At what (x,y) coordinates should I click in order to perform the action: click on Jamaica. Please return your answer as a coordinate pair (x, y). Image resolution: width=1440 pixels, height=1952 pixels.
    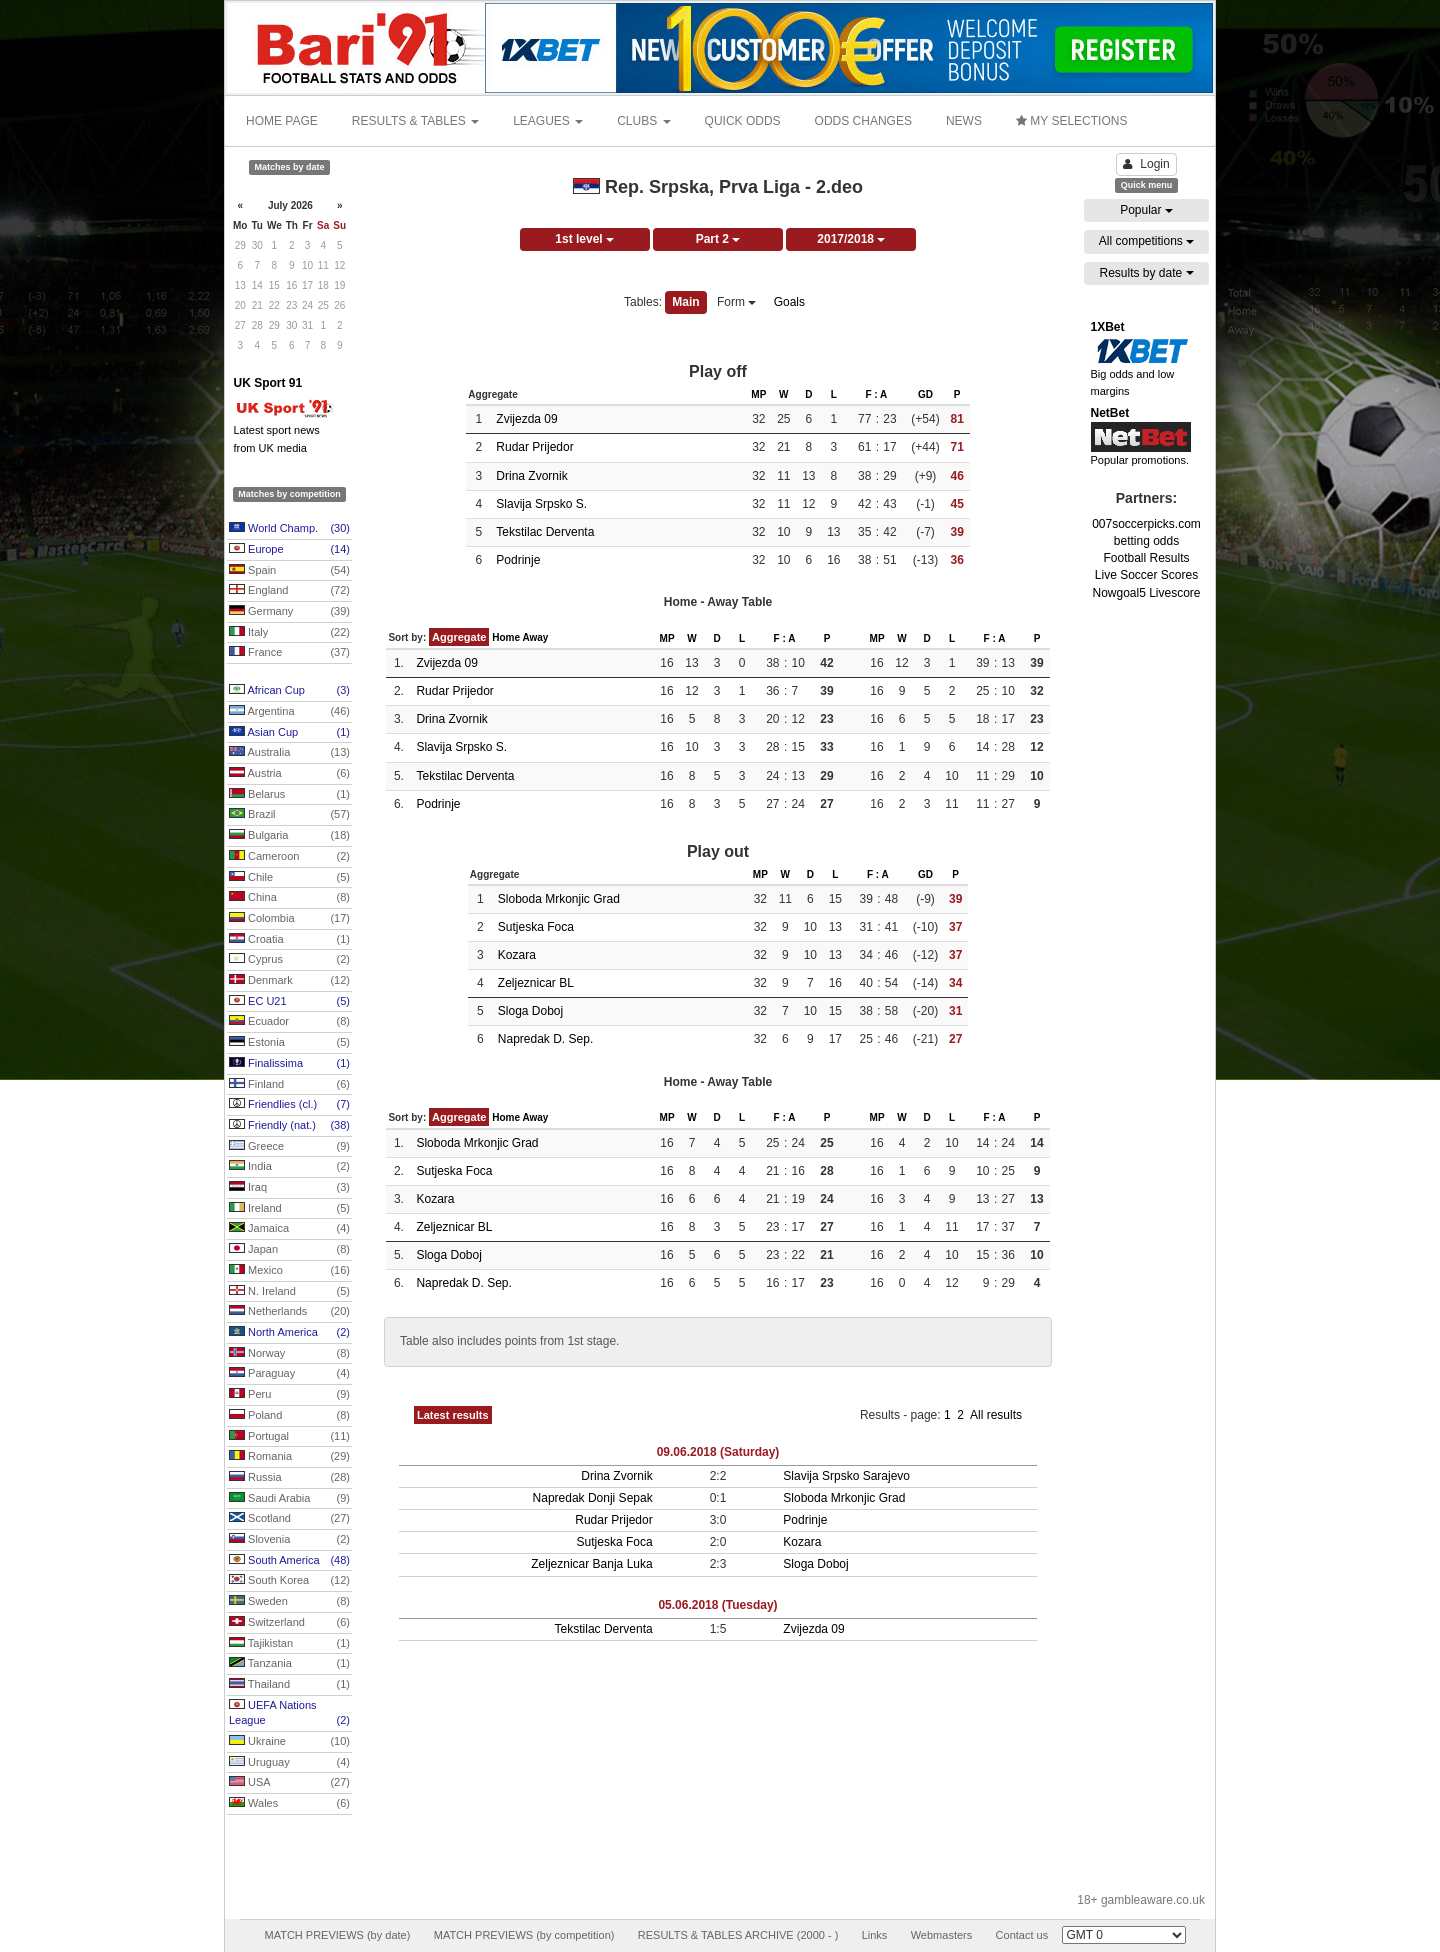
    Looking at the image, I should click on (289, 1229).